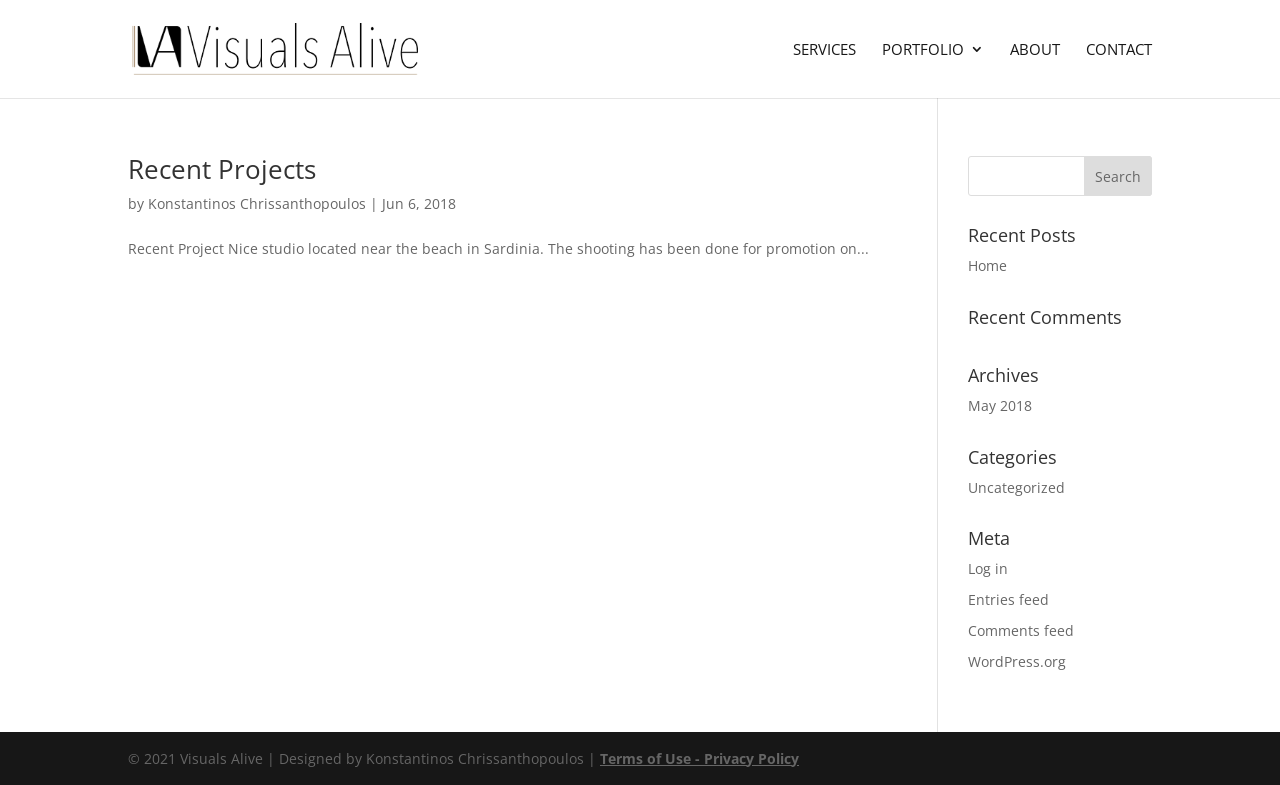 The width and height of the screenshot is (1280, 785). I want to click on Services, so click(824, 50).